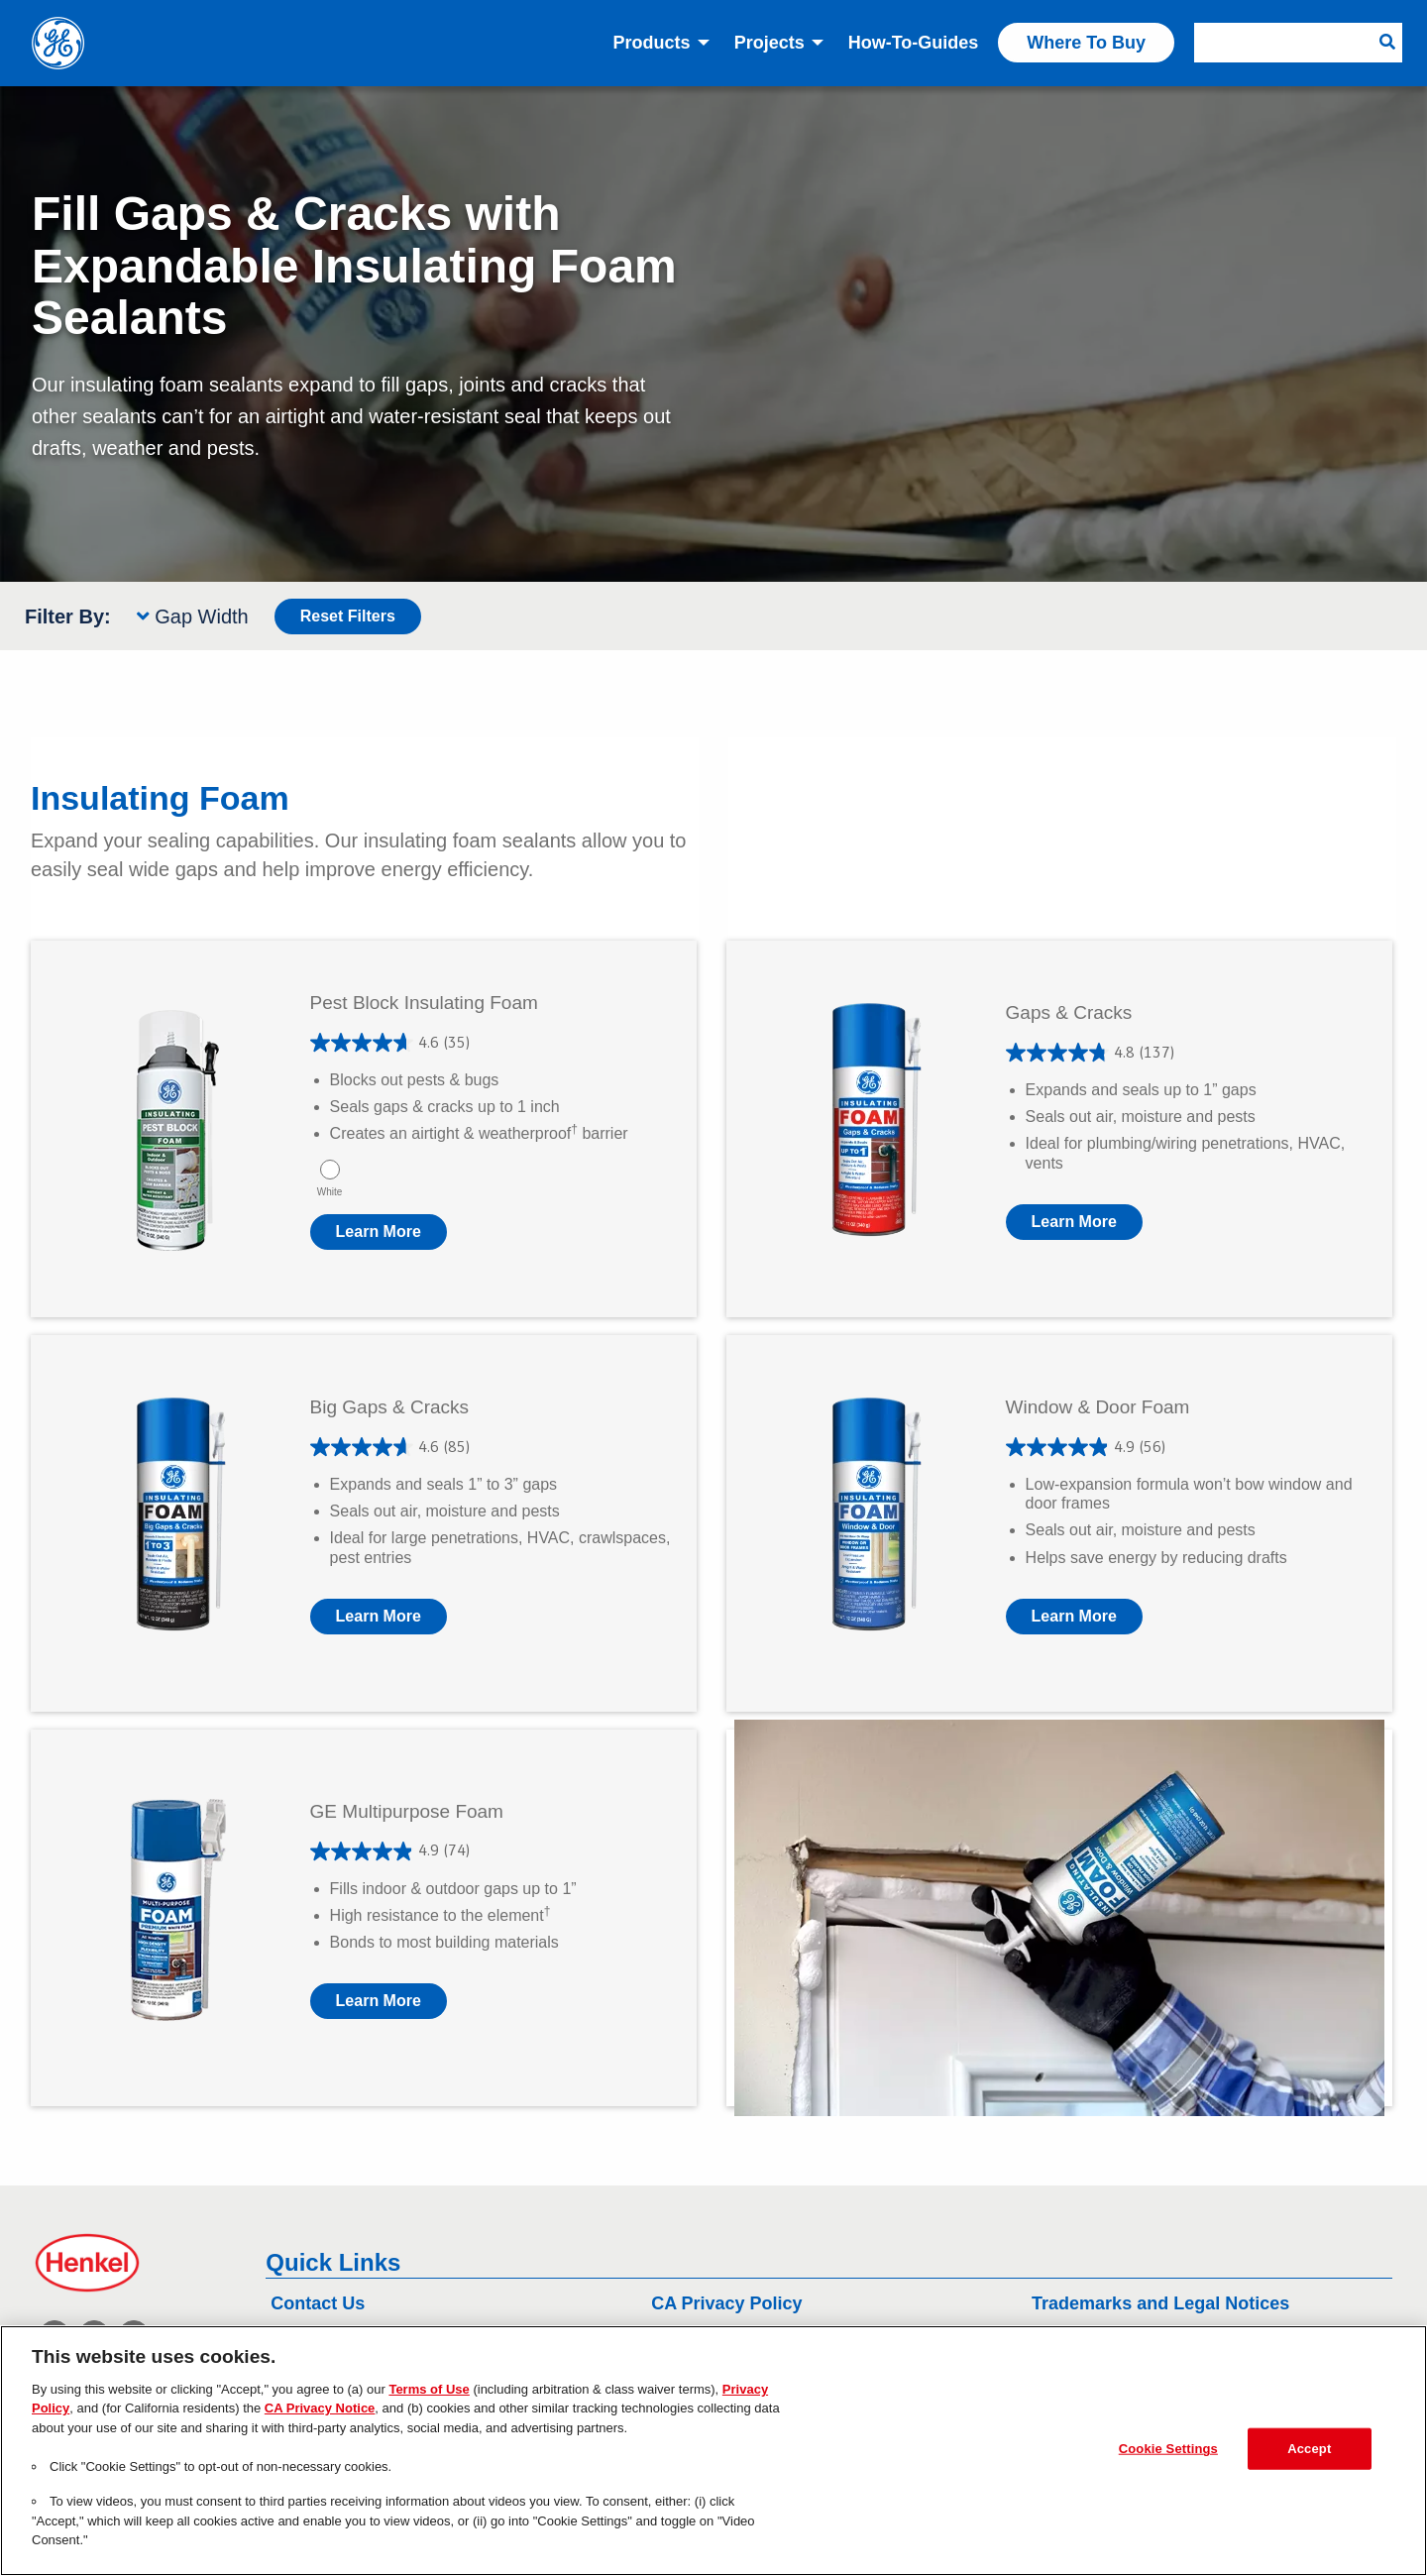  What do you see at coordinates (1309, 2448) in the screenshot?
I see `Accept` at bounding box center [1309, 2448].